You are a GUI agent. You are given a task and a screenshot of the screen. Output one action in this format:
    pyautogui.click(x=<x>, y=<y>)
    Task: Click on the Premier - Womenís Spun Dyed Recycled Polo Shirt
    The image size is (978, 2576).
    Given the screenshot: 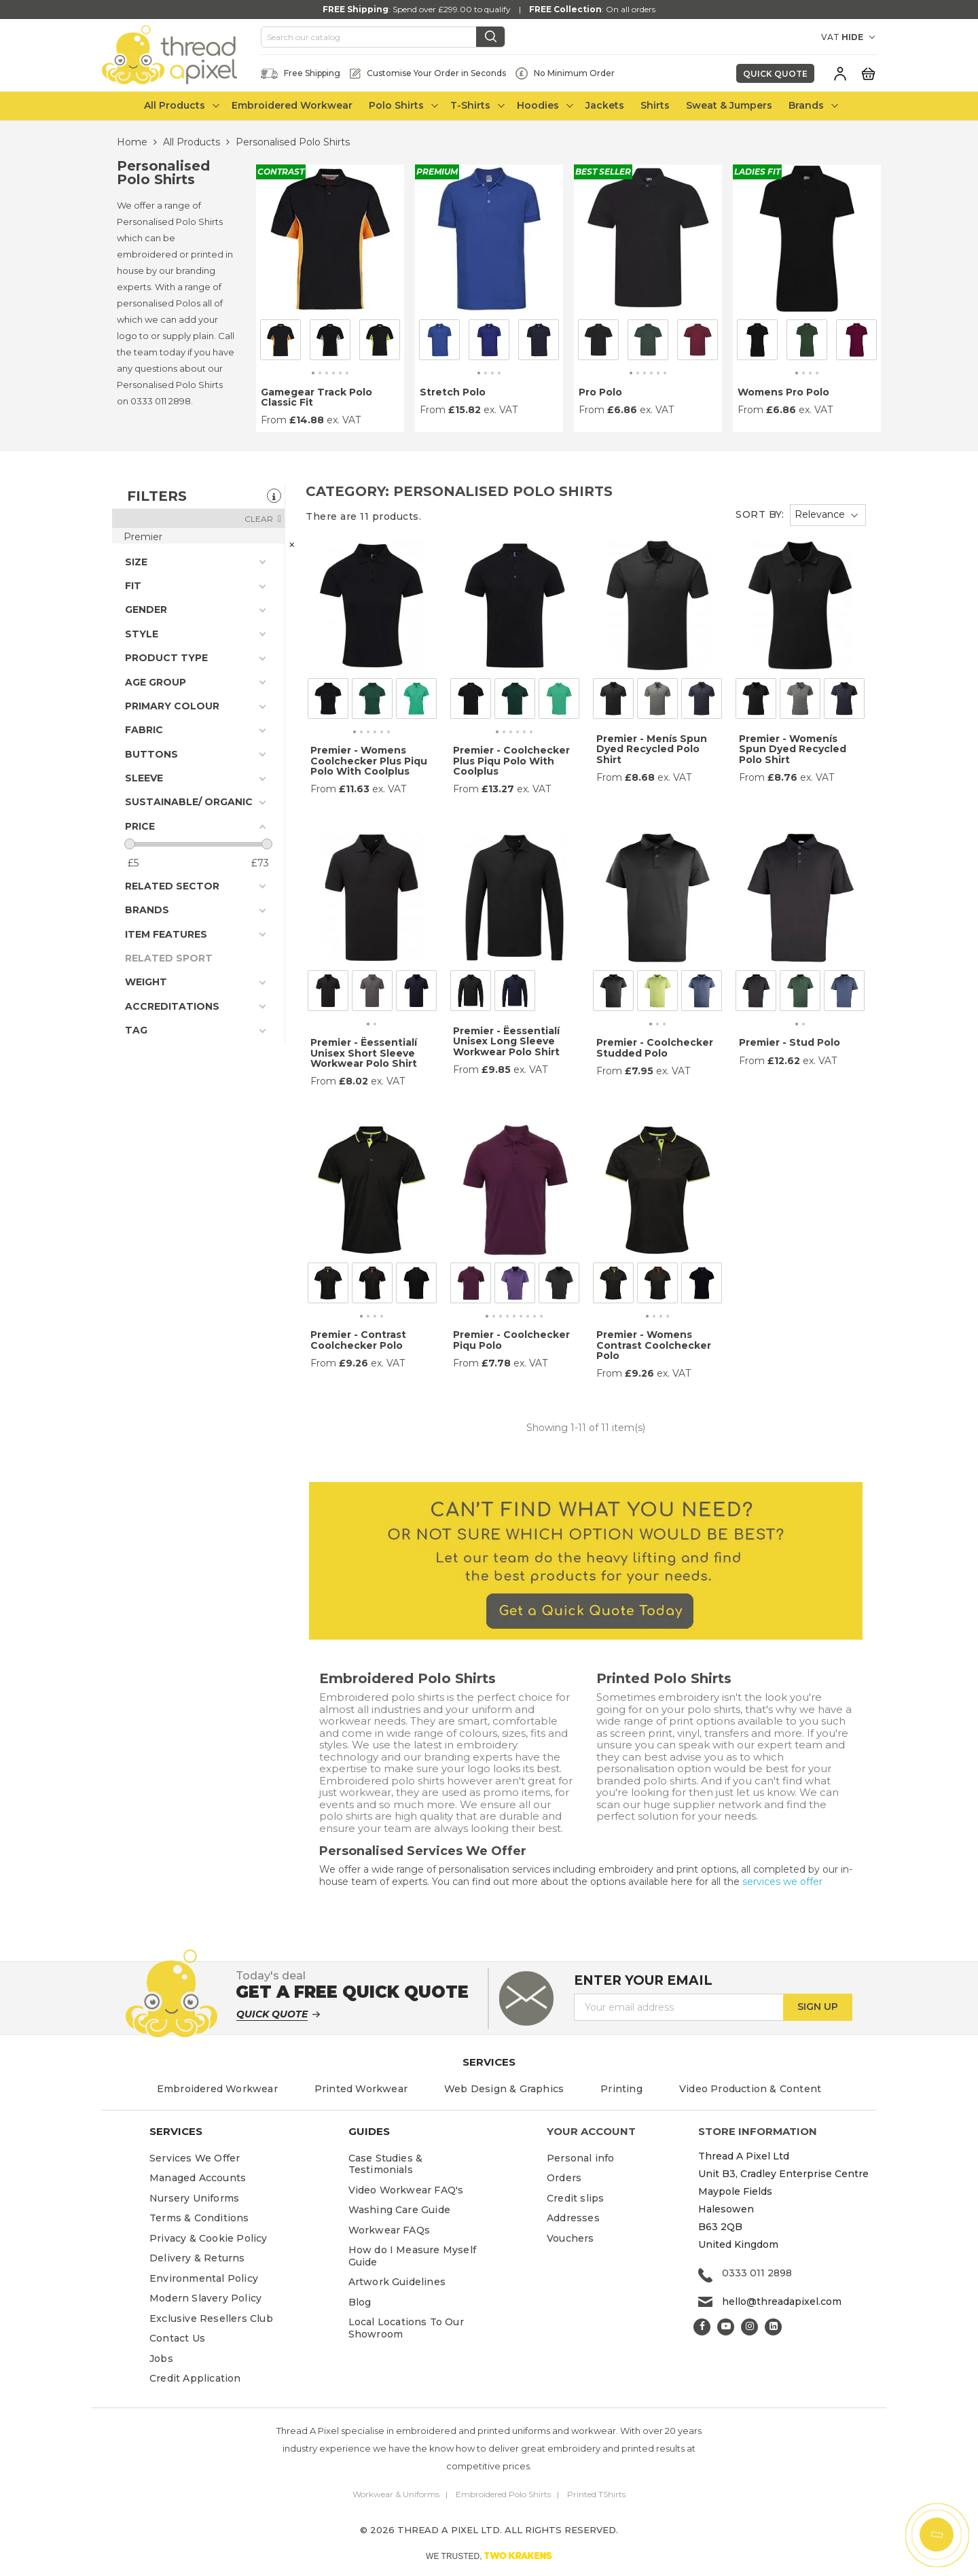 What is the action you would take?
    pyautogui.click(x=792, y=749)
    